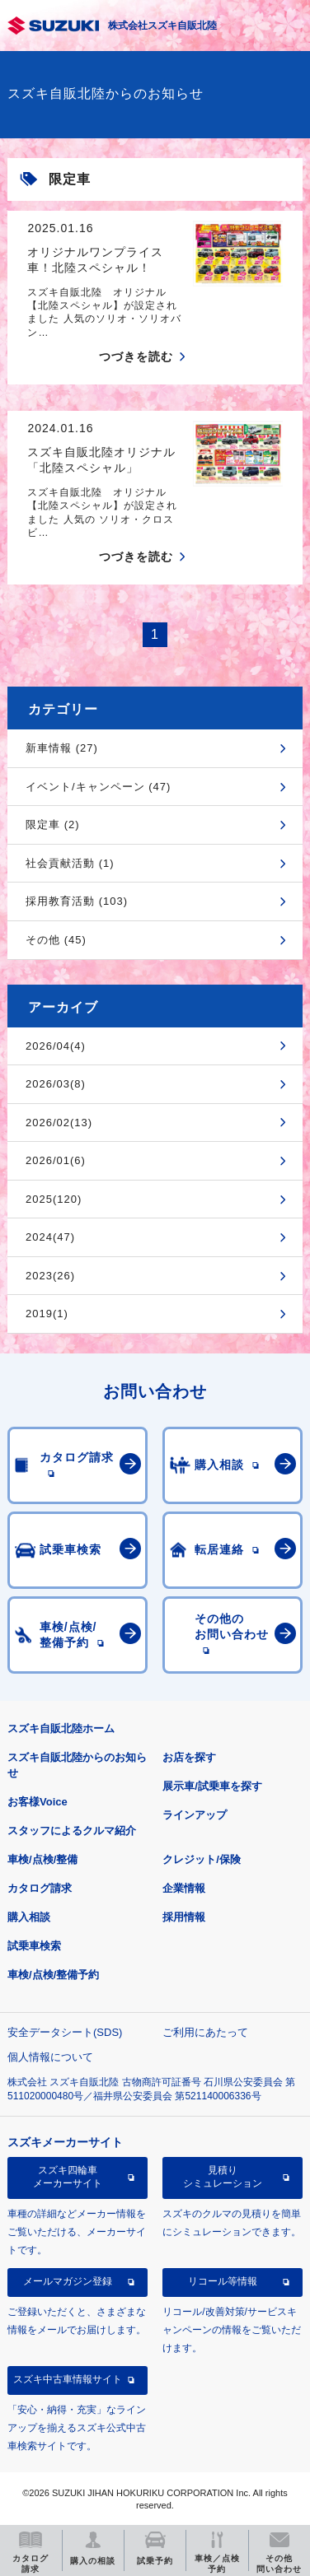 Image resolution: width=310 pixels, height=2576 pixels. What do you see at coordinates (56, 940) in the screenshot?
I see `その他 (45)` at bounding box center [56, 940].